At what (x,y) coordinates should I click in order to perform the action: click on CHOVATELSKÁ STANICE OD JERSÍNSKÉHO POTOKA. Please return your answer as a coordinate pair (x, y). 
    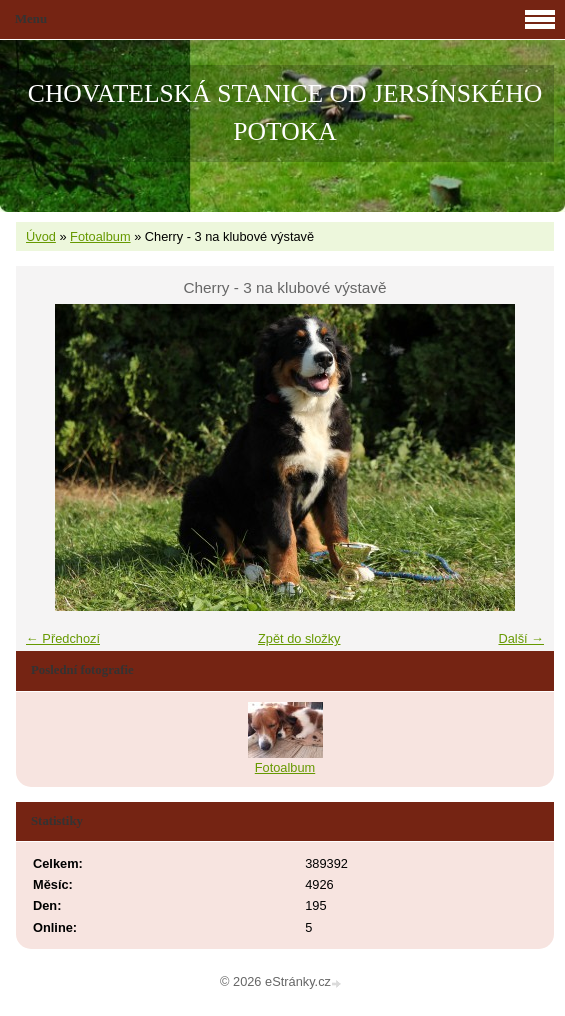
    Looking at the image, I should click on (285, 112).